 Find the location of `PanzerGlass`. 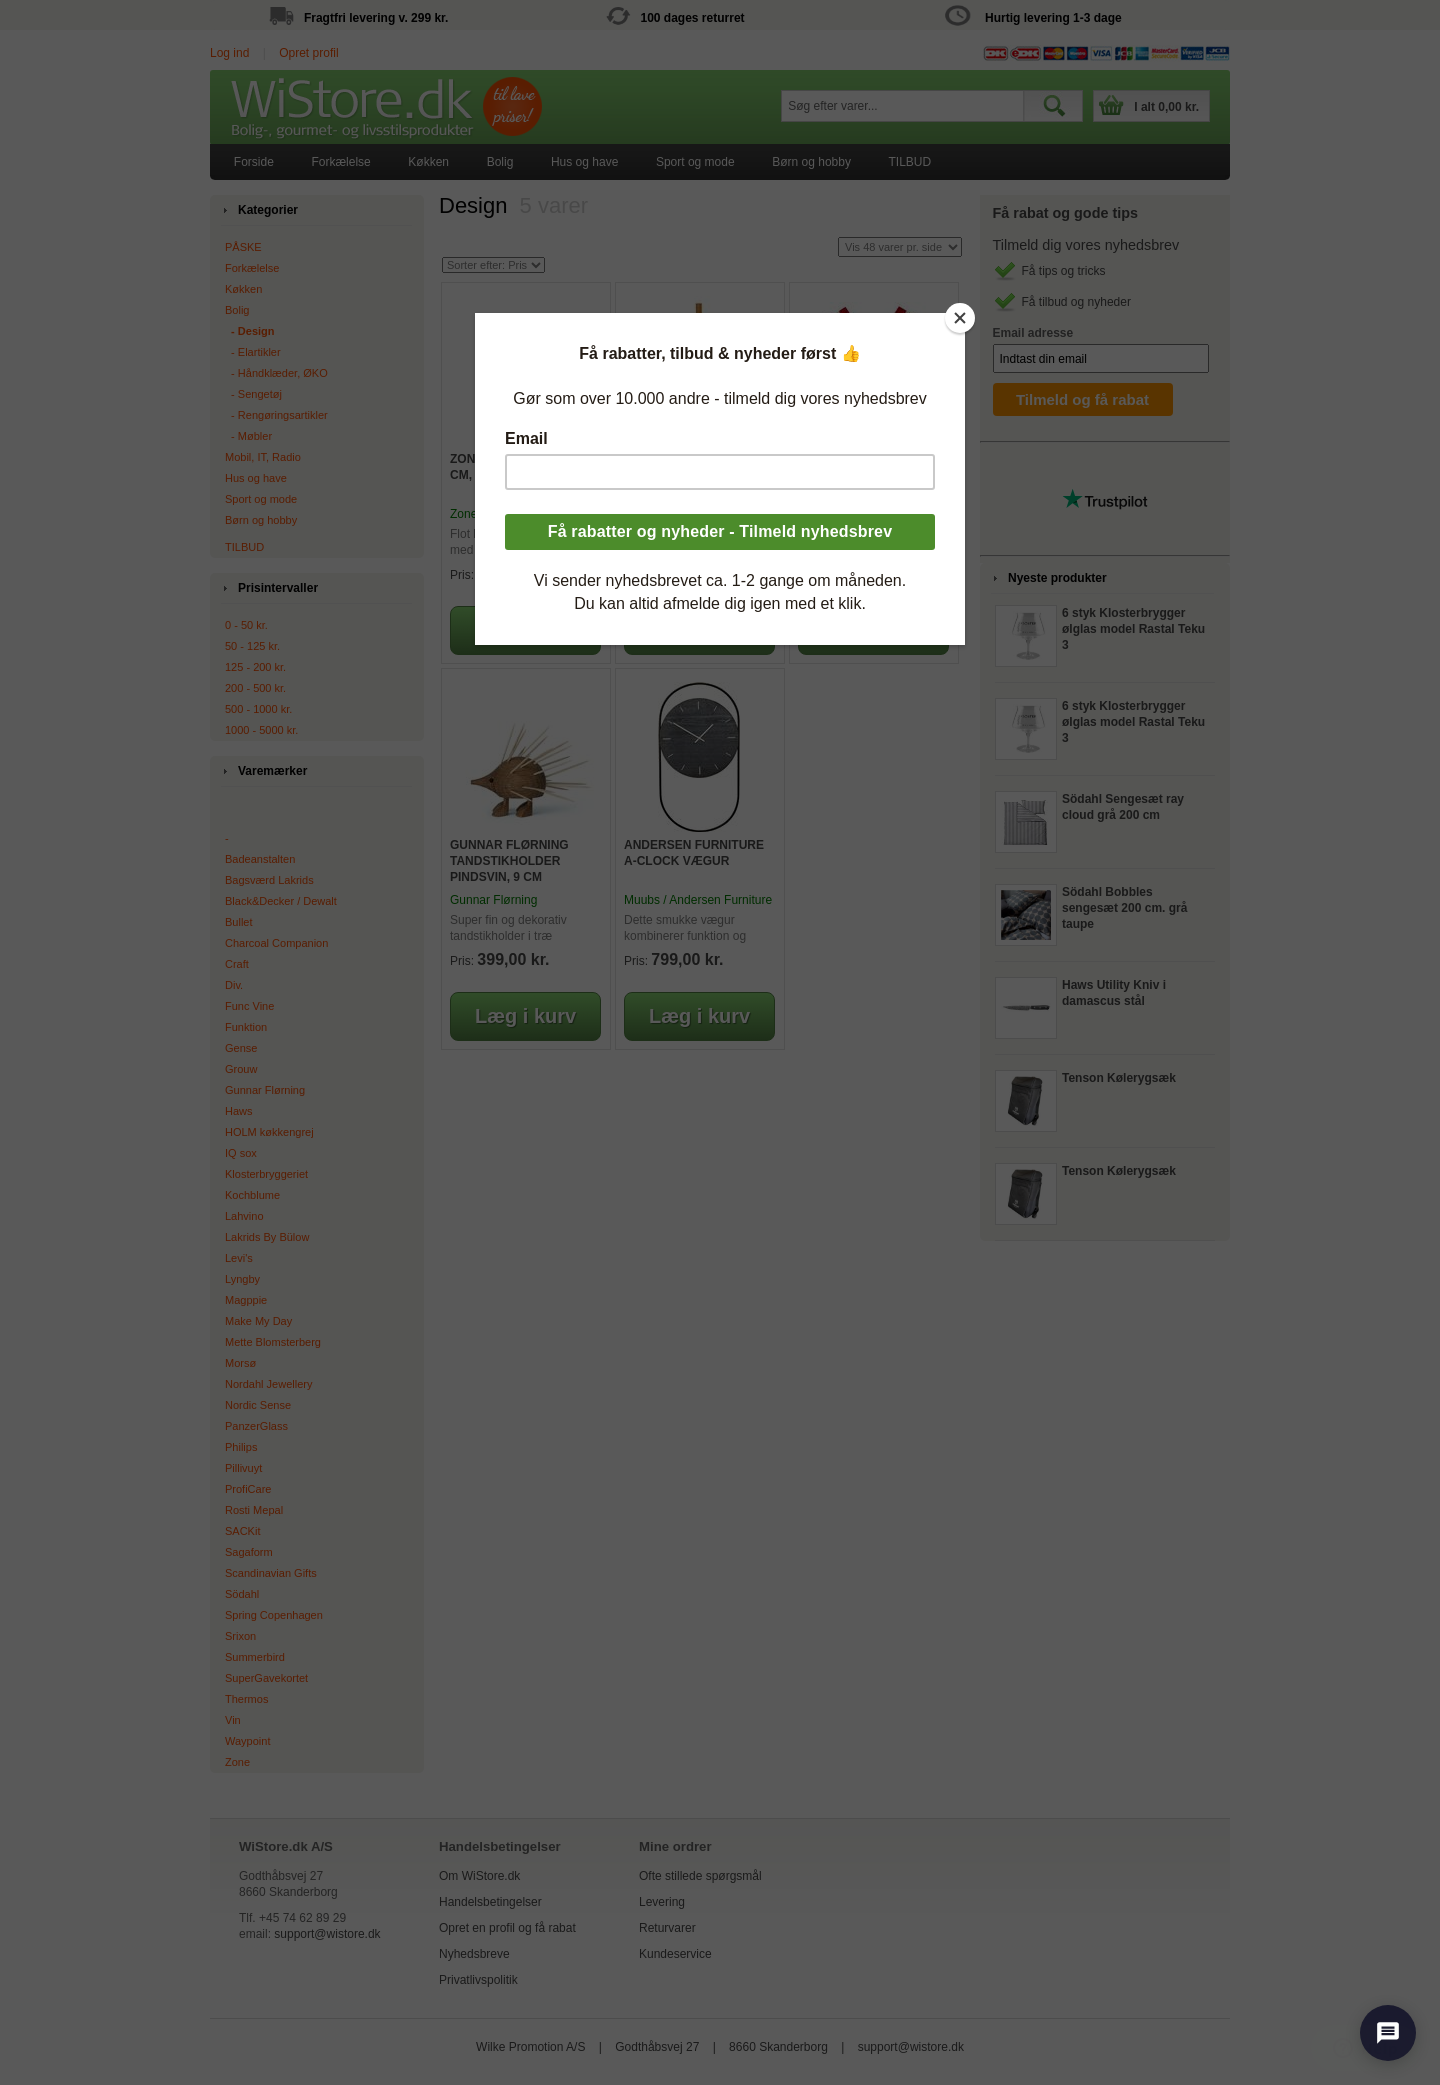

PanzerGlass is located at coordinates (256, 1426).